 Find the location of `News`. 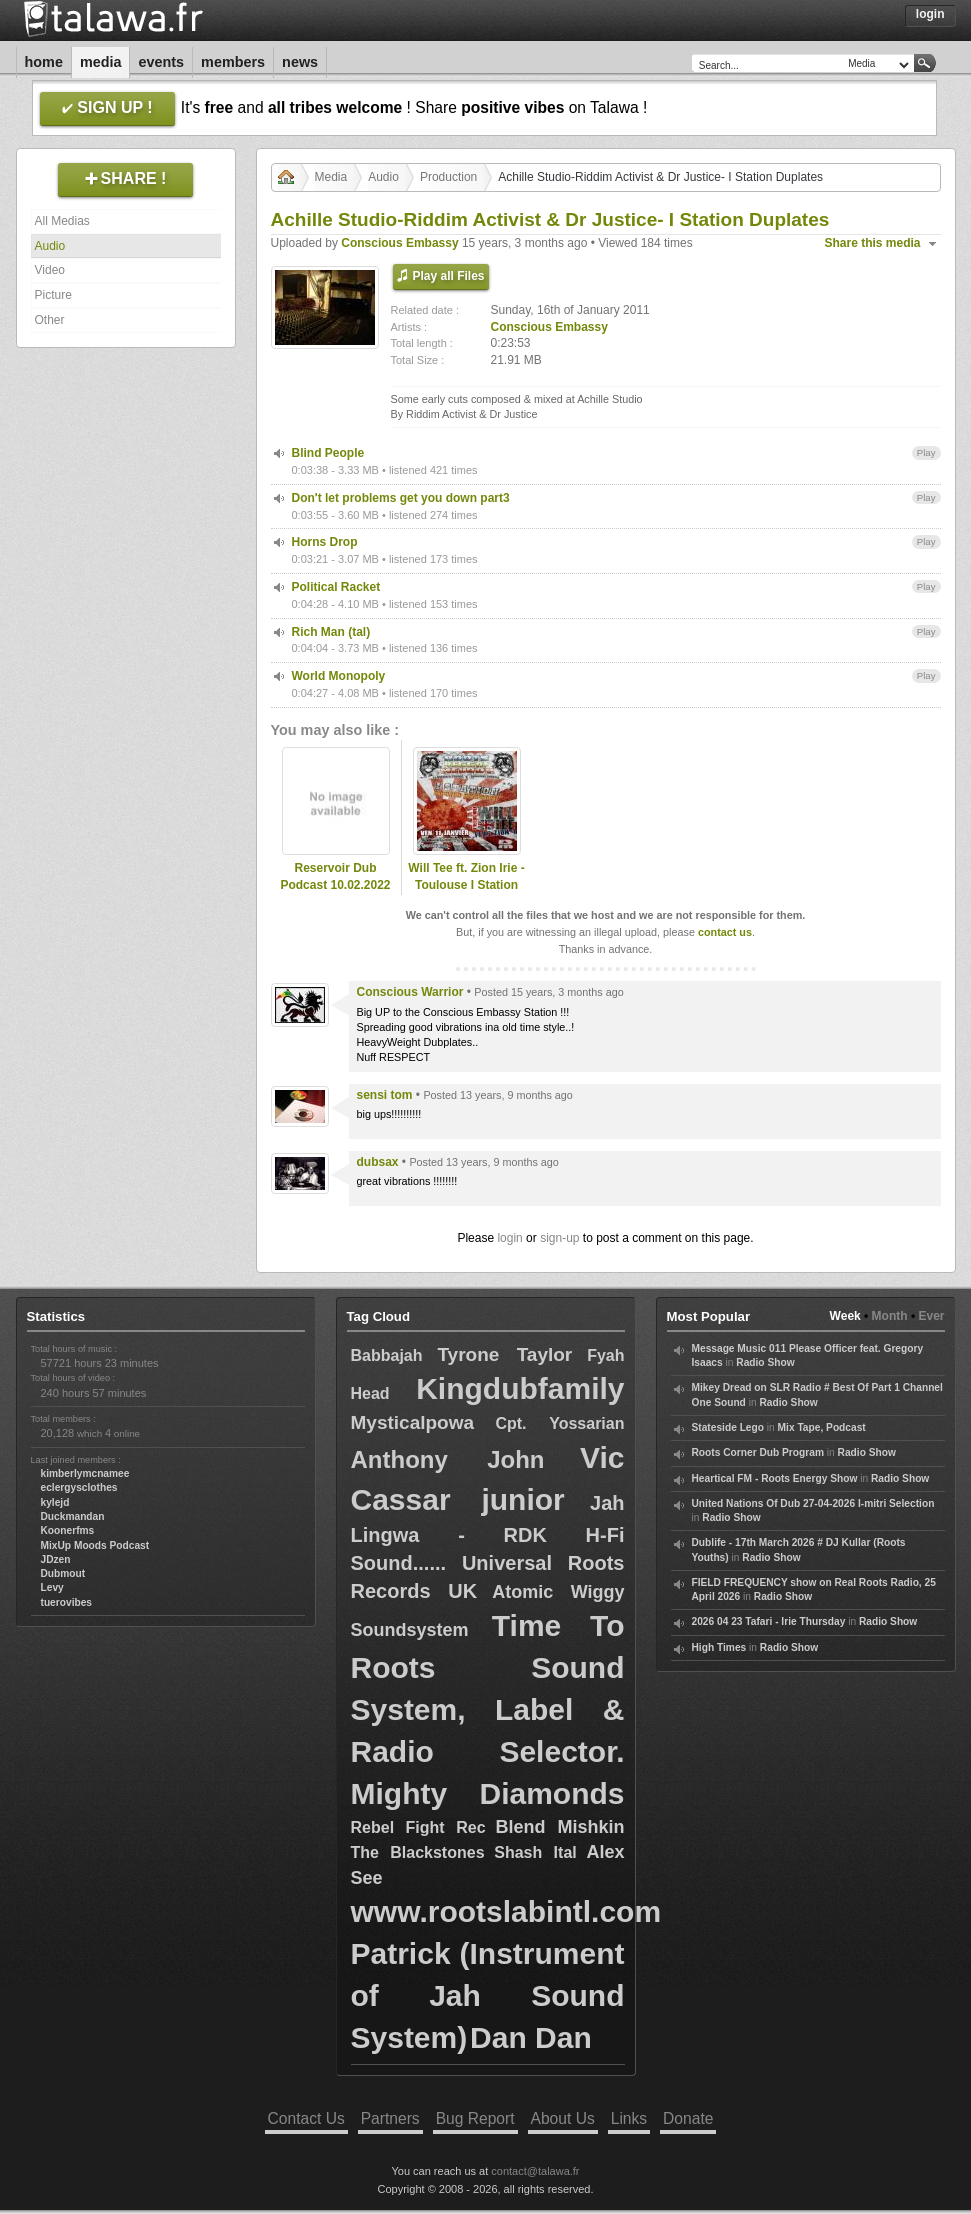

News is located at coordinates (300, 62).